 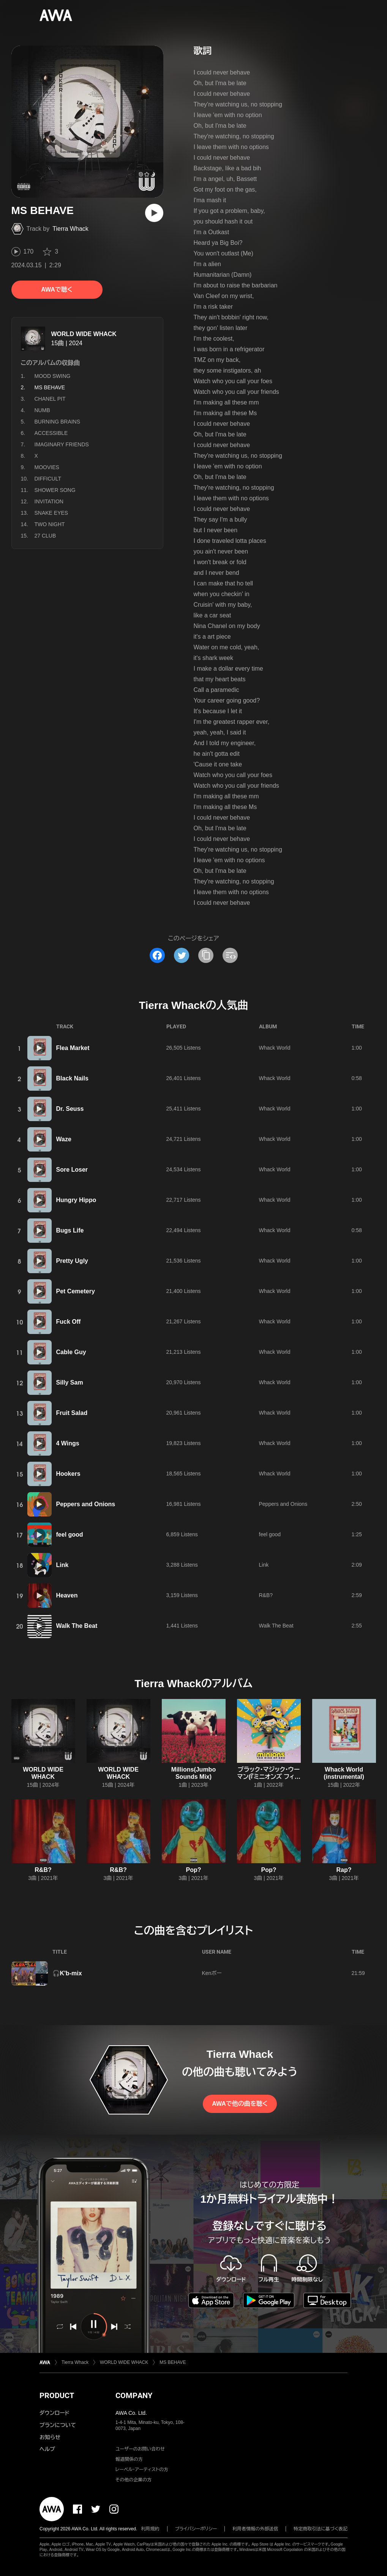 What do you see at coordinates (67, 1443) in the screenshot?
I see `4 Wings` at bounding box center [67, 1443].